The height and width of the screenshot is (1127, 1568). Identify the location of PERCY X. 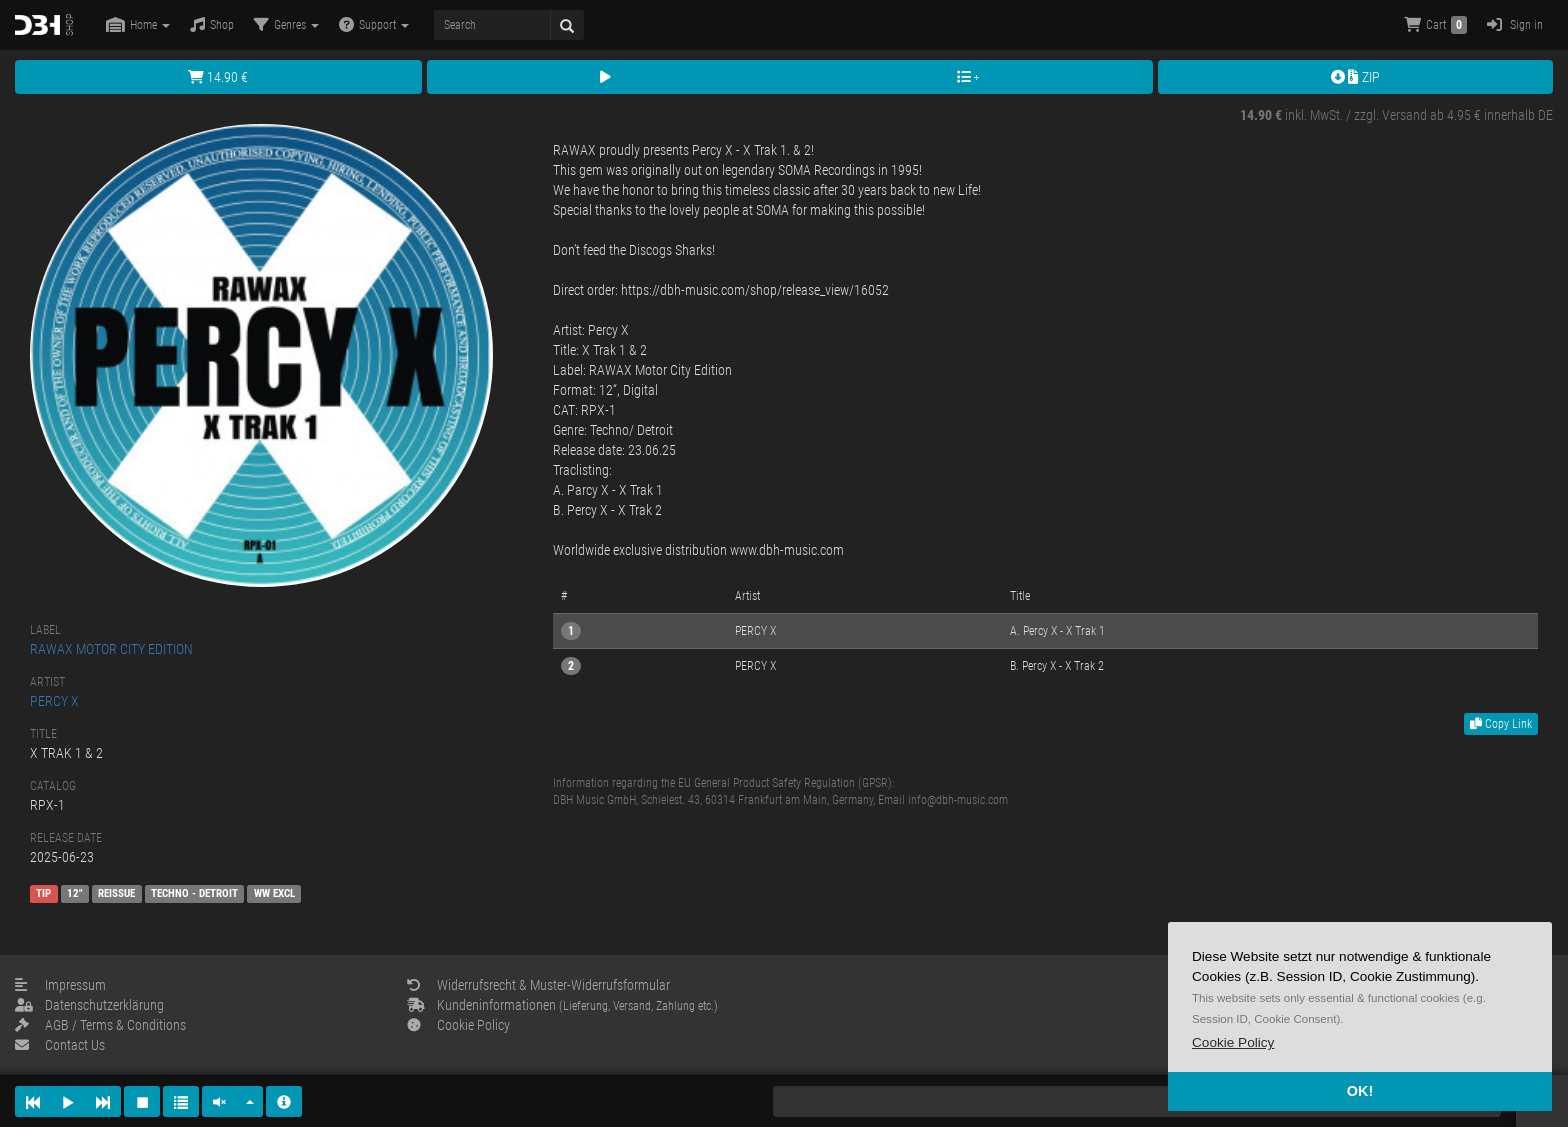
(54, 701).